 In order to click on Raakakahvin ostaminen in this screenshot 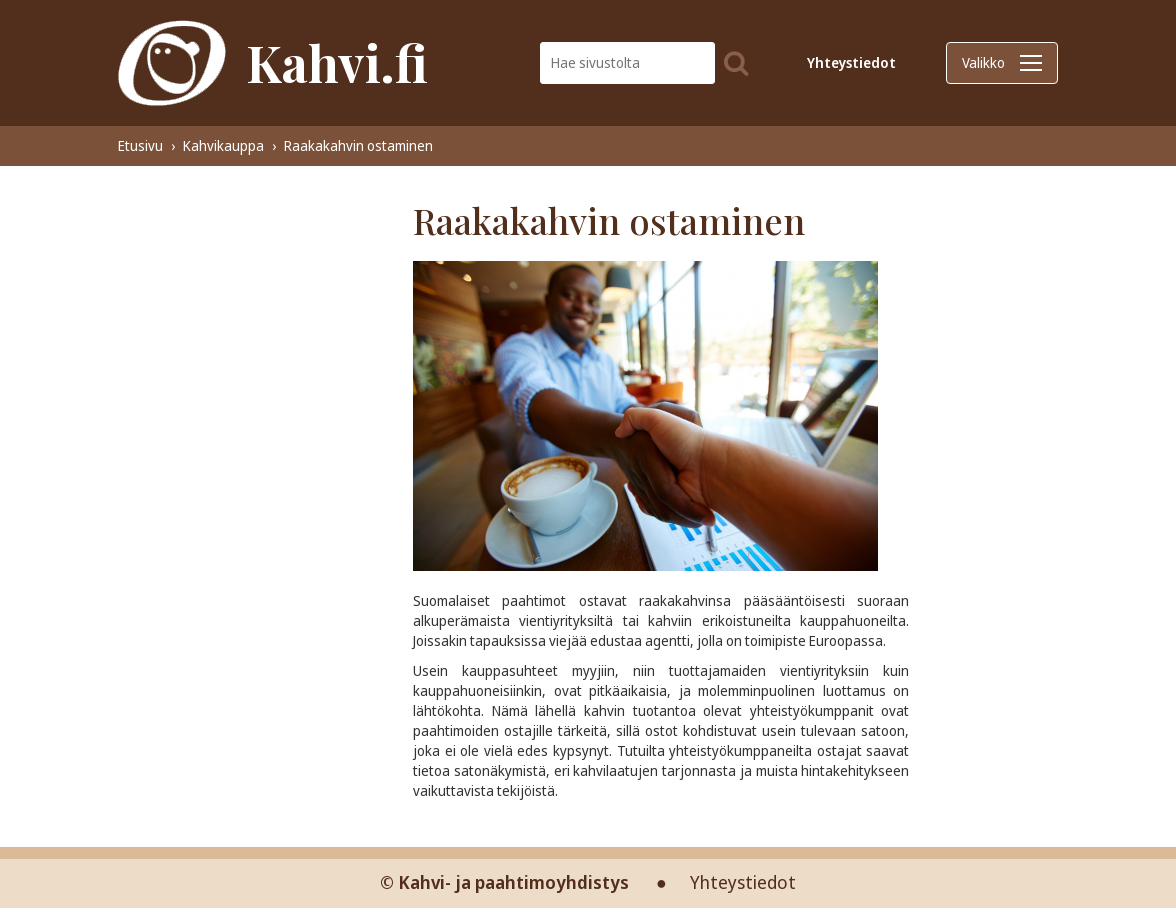, I will do `click(358, 145)`.